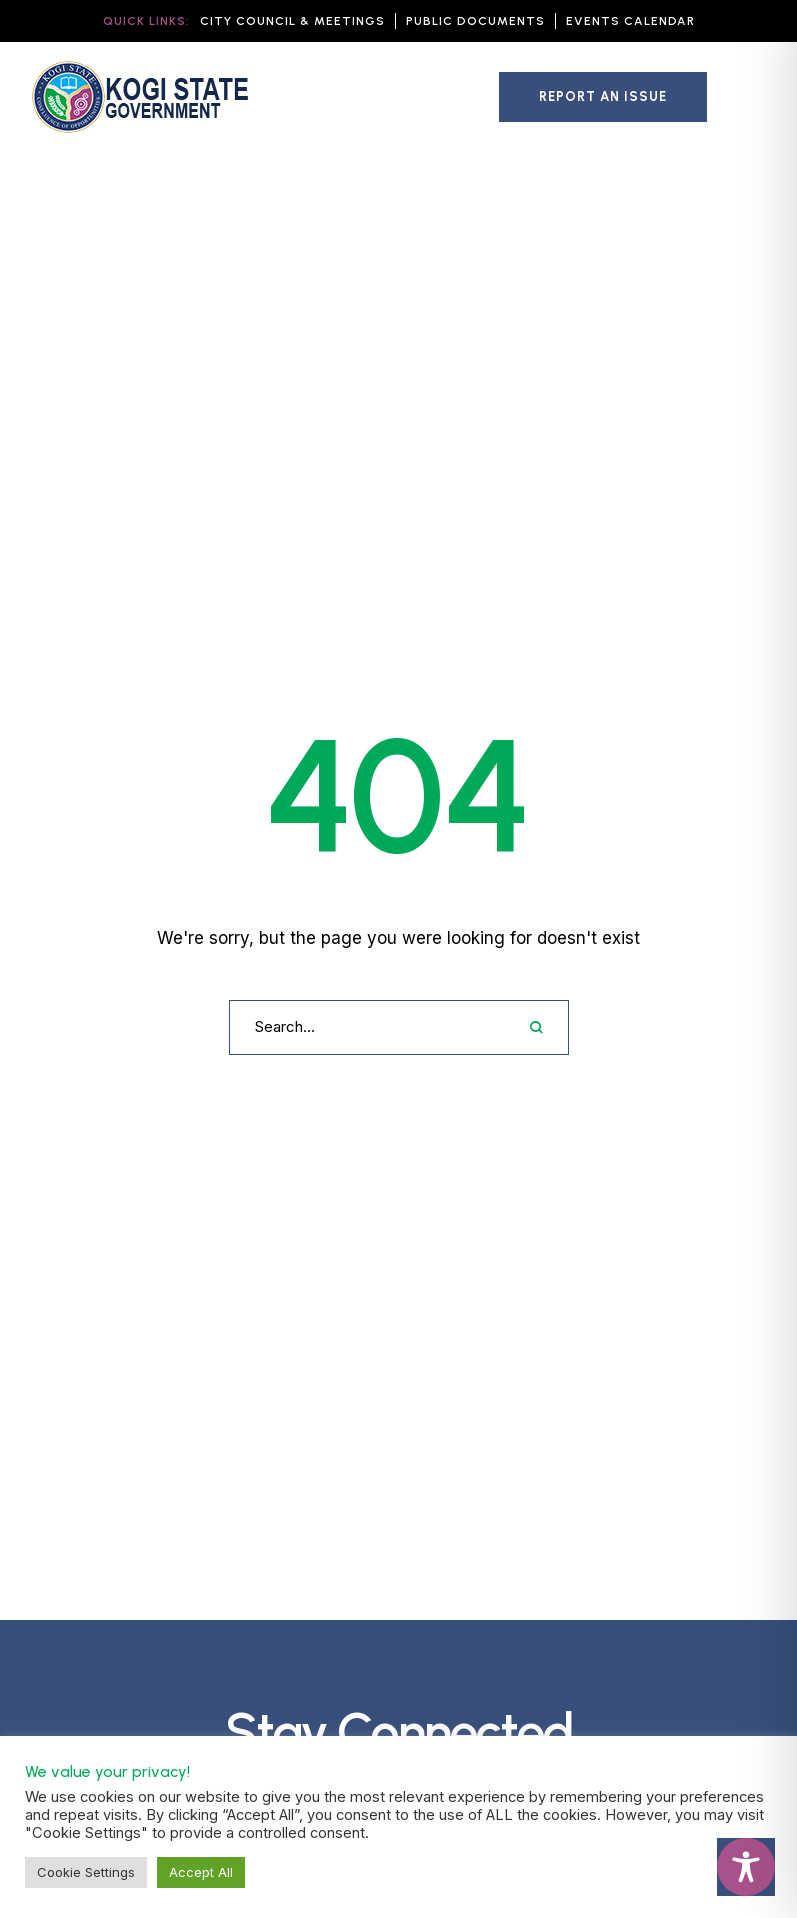 This screenshot has width=797, height=1918. What do you see at coordinates (746, 1867) in the screenshot?
I see `[Toggle Accessibility Toolbar]` at bounding box center [746, 1867].